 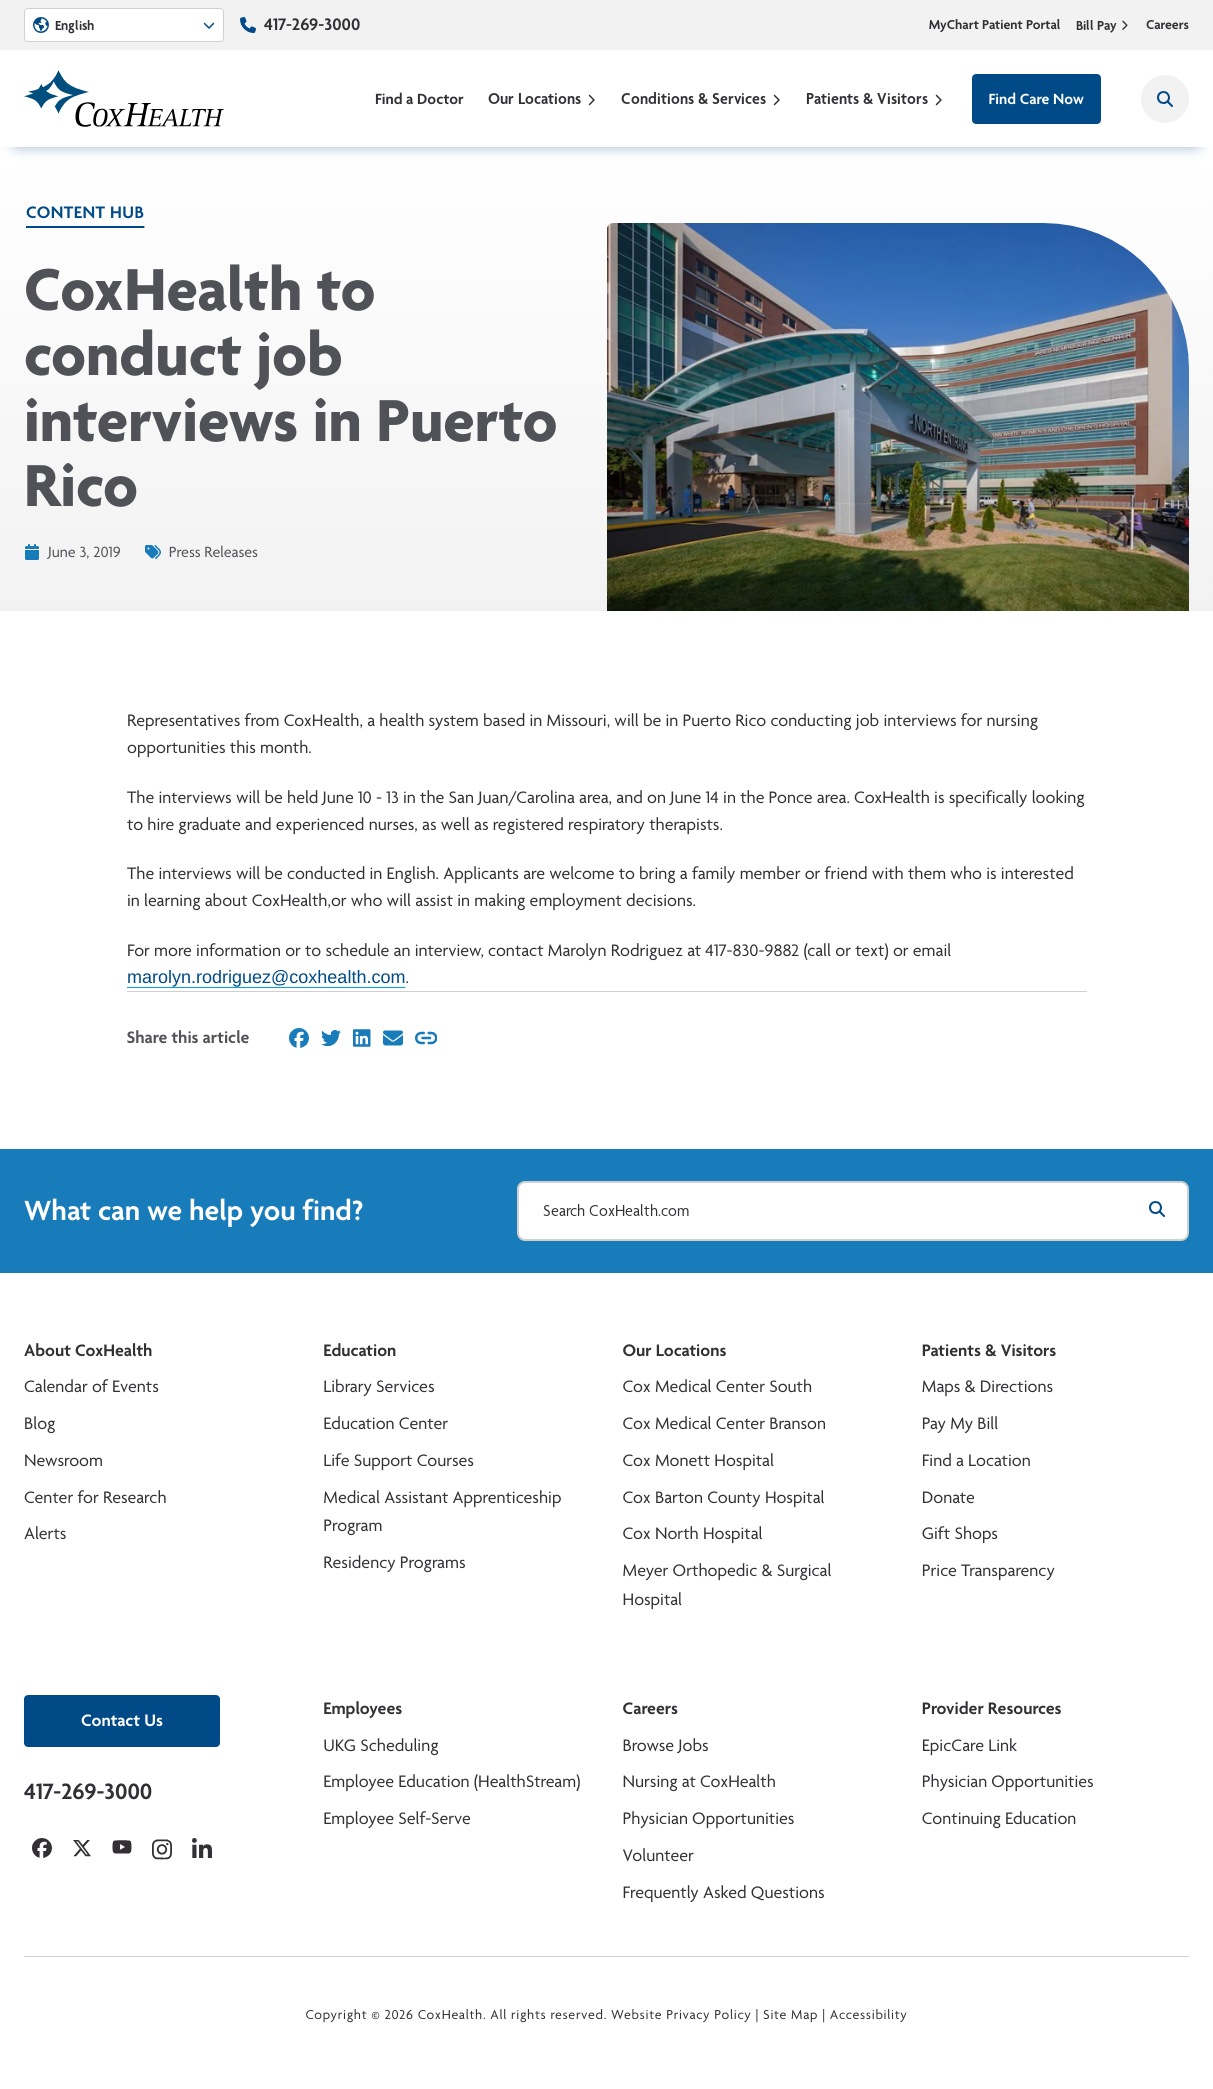 What do you see at coordinates (724, 1892) in the screenshot?
I see `Frequently Asked Questions` at bounding box center [724, 1892].